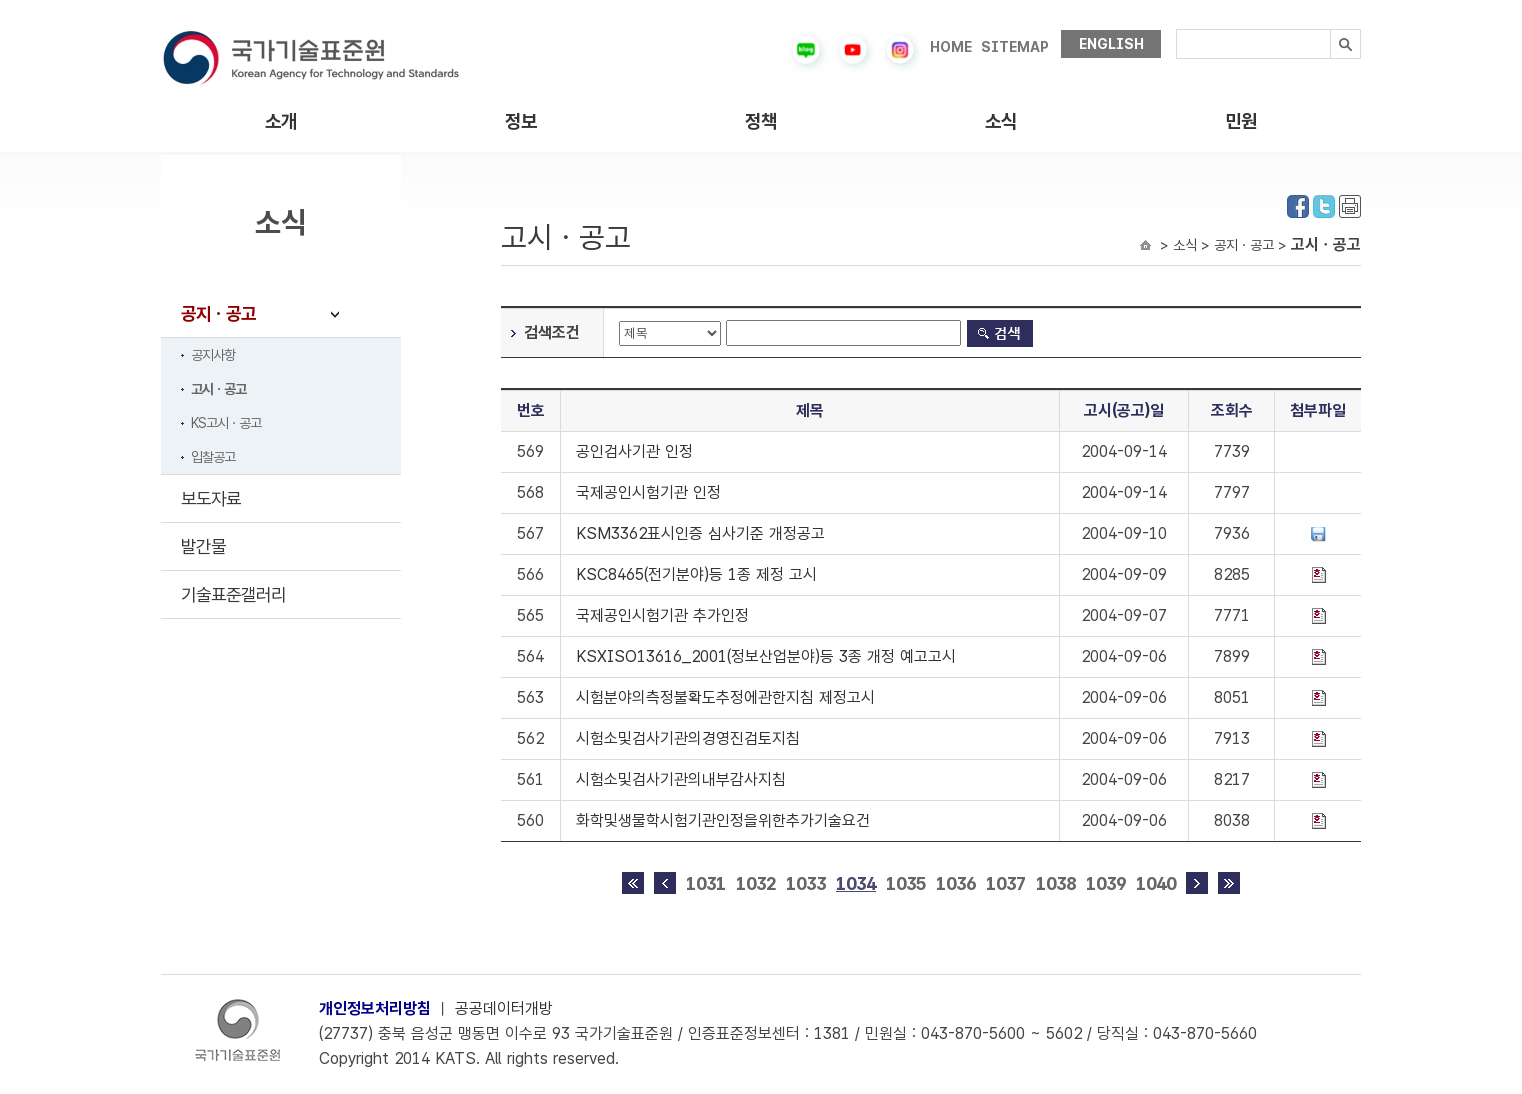 The height and width of the screenshot is (1094, 1522). I want to click on 입찰공고, so click(213, 457).